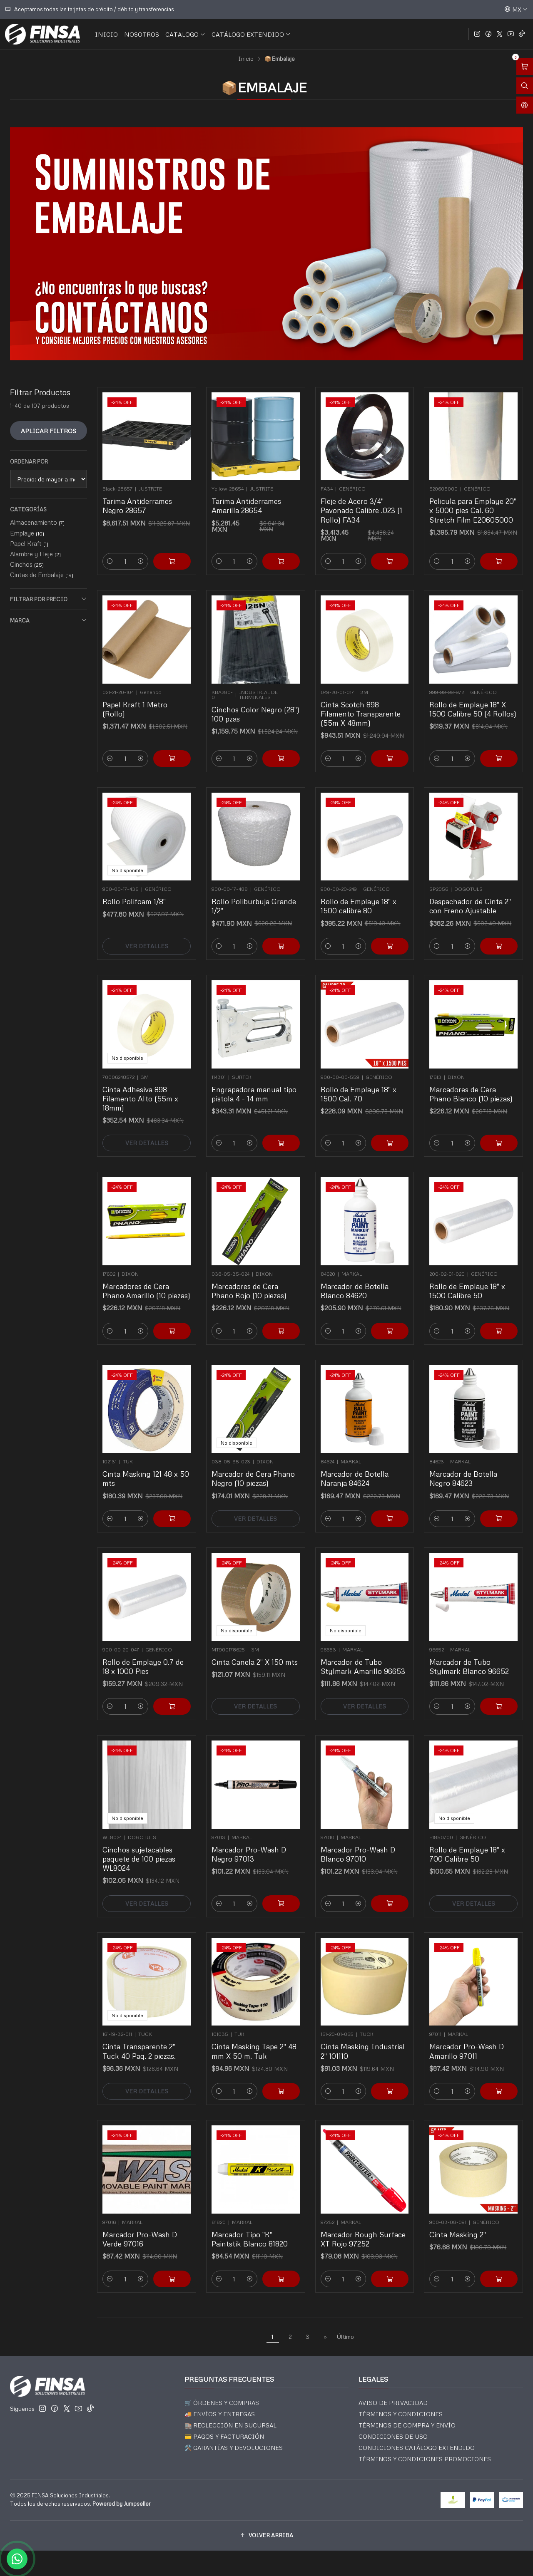  I want to click on [Abrir carro], so click(524, 66).